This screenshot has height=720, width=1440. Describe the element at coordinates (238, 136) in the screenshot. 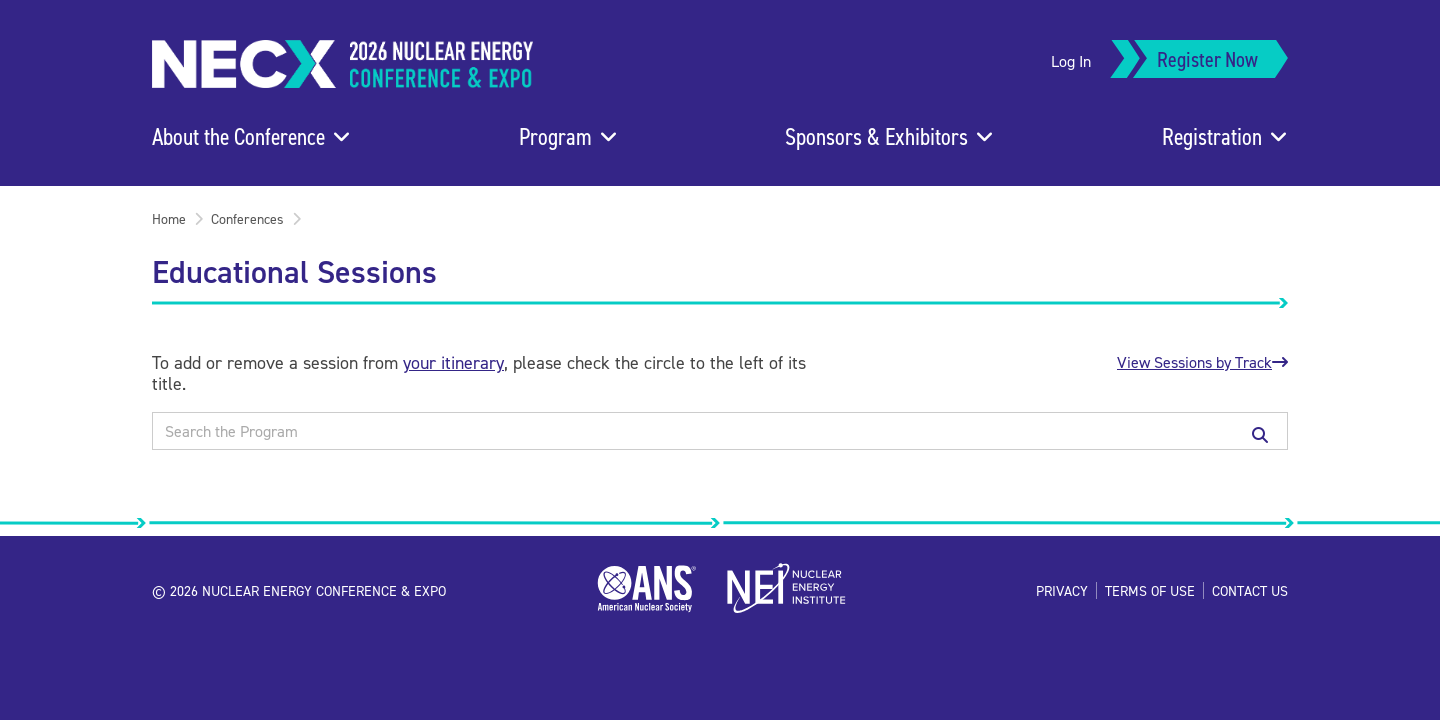

I see `About the Conference` at that location.